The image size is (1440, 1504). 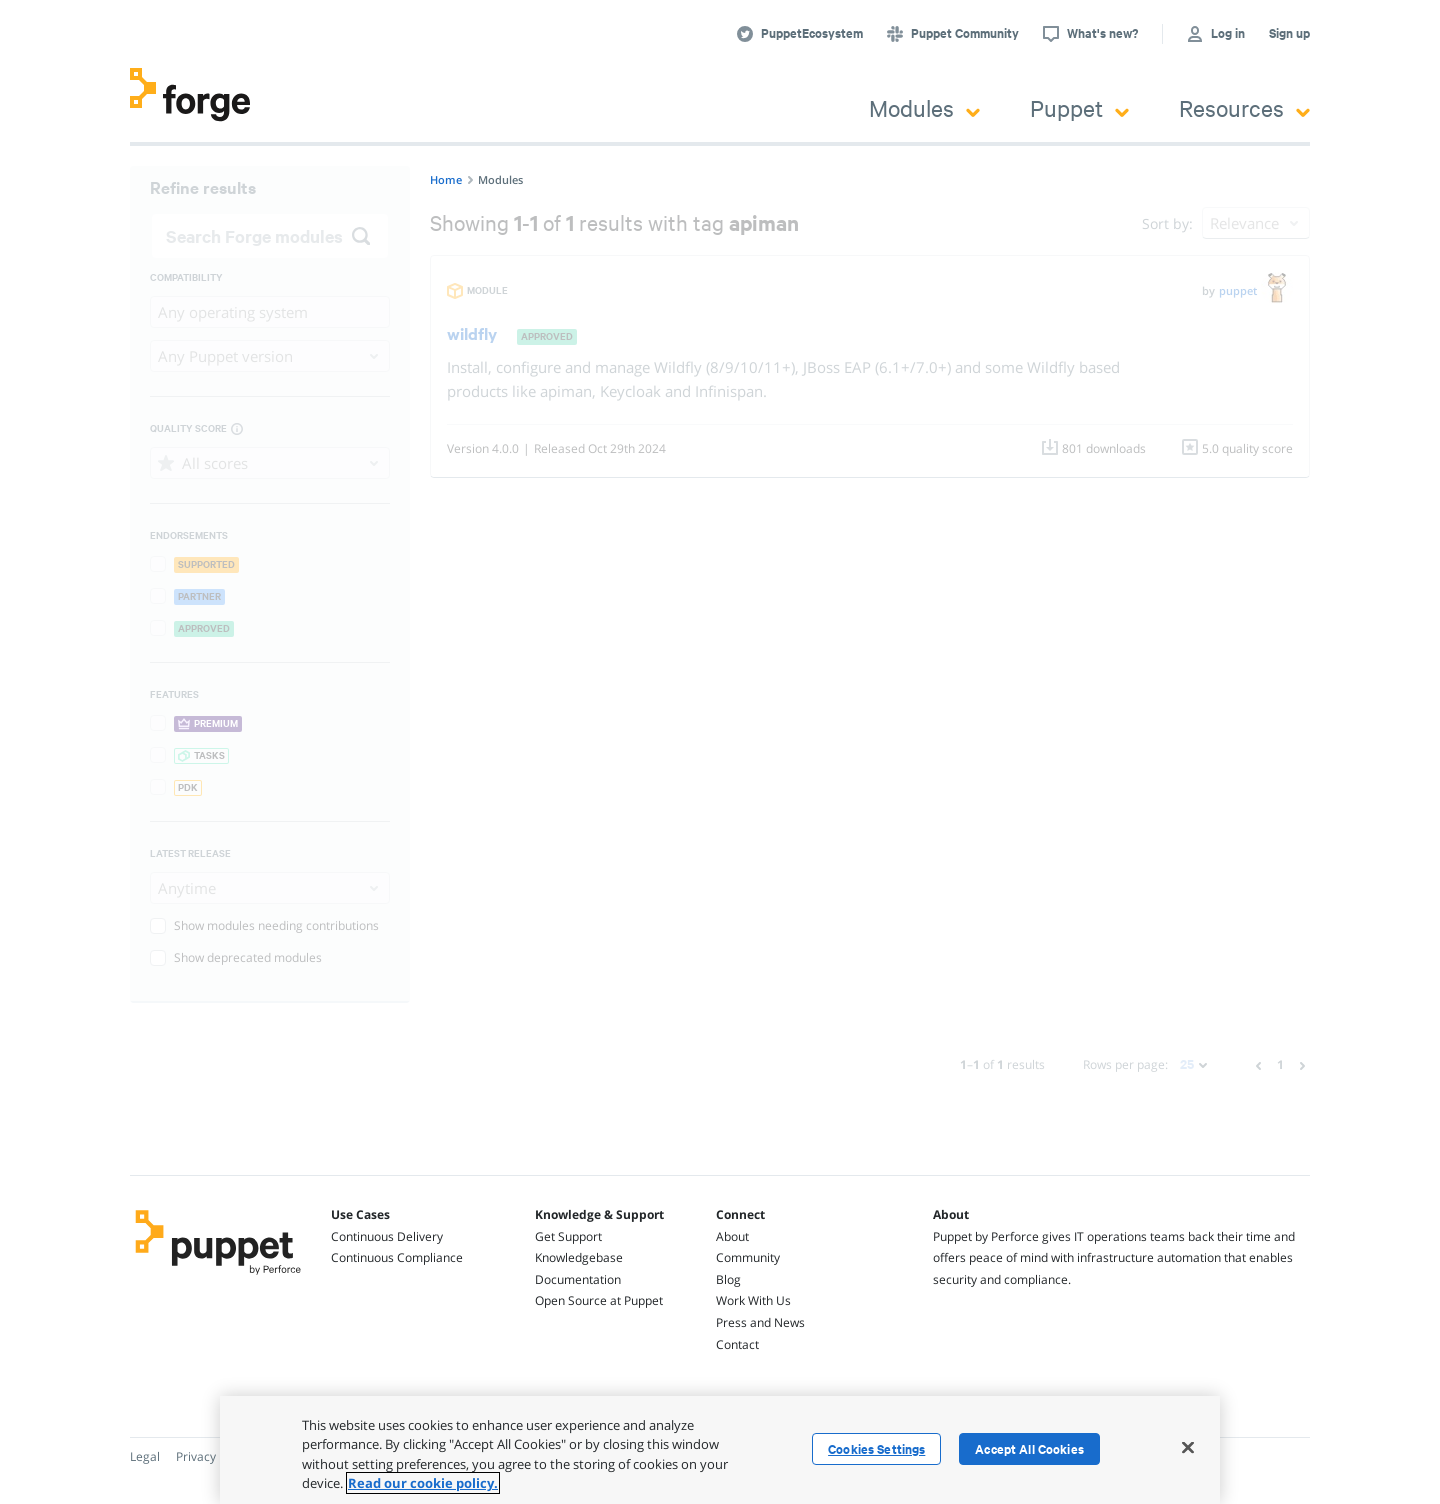 What do you see at coordinates (264, 925) in the screenshot?
I see `Show modules needing contributions` at bounding box center [264, 925].